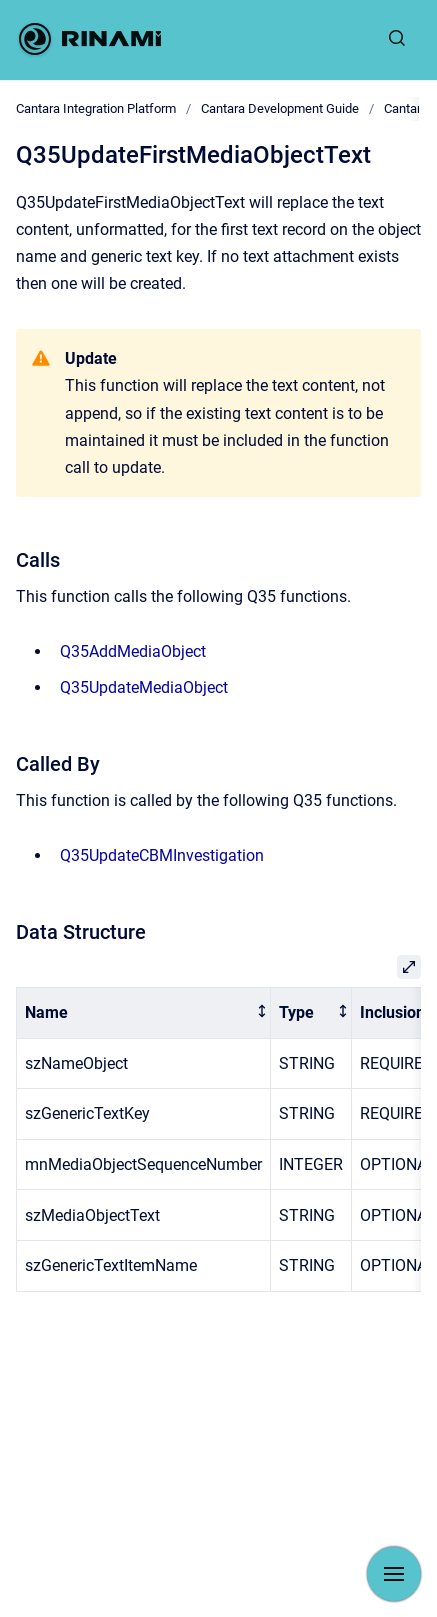 Image resolution: width=437 pixels, height=1617 pixels. I want to click on Q35UpdateMediaObject, so click(144, 687).